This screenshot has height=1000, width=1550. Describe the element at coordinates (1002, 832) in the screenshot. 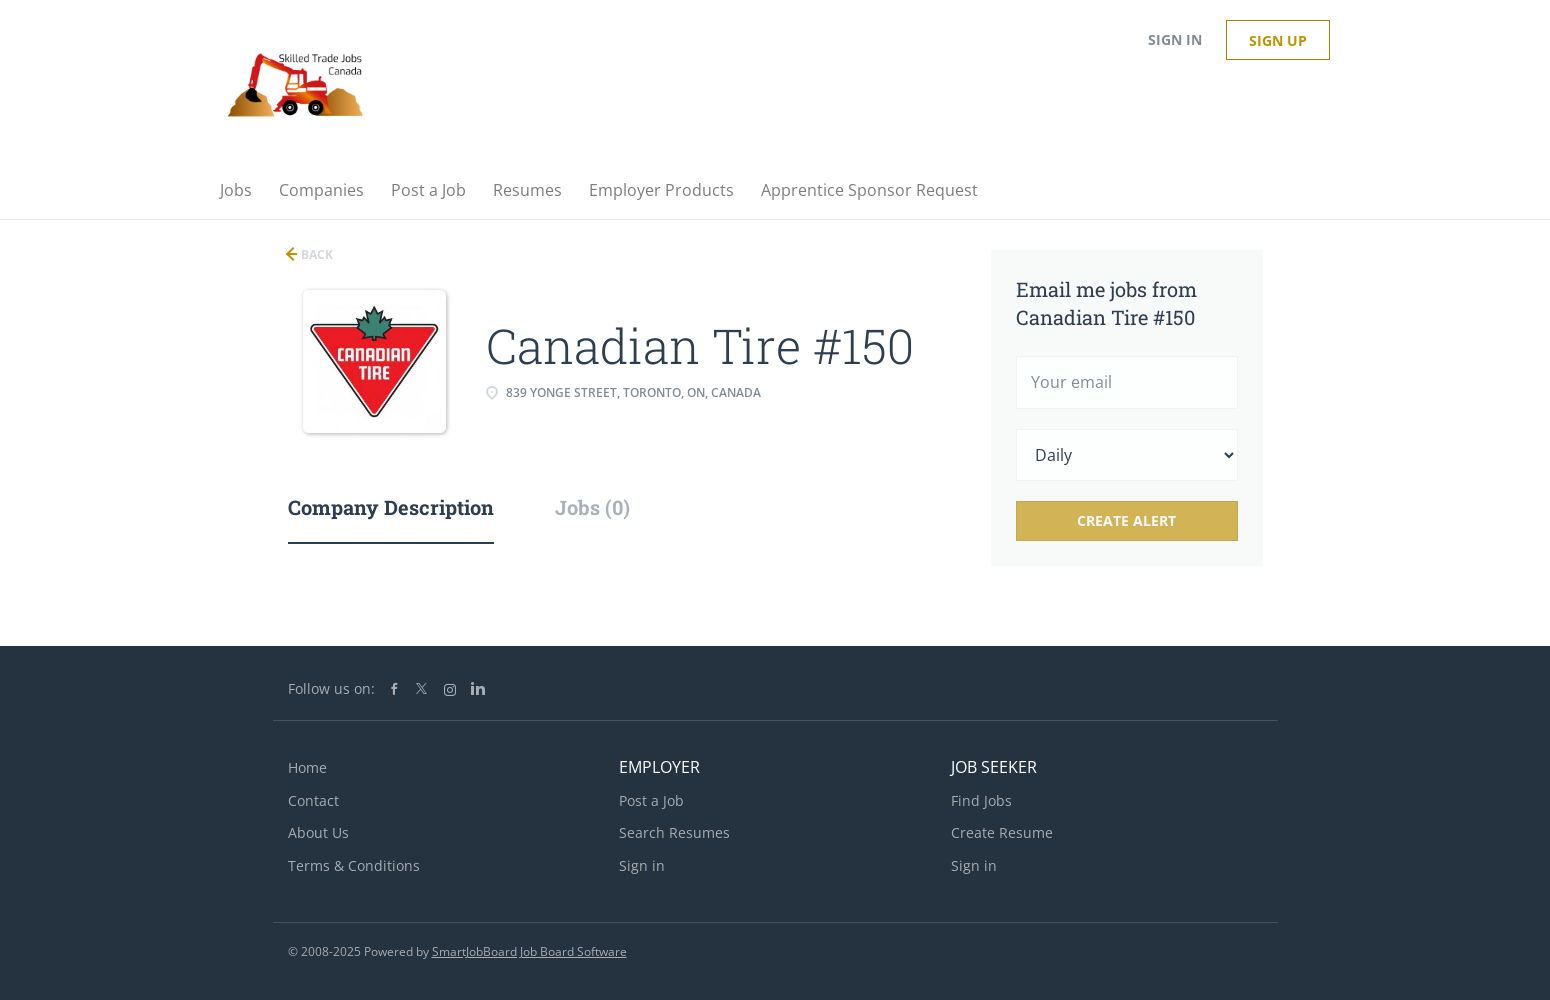

I see `Create Resume` at that location.